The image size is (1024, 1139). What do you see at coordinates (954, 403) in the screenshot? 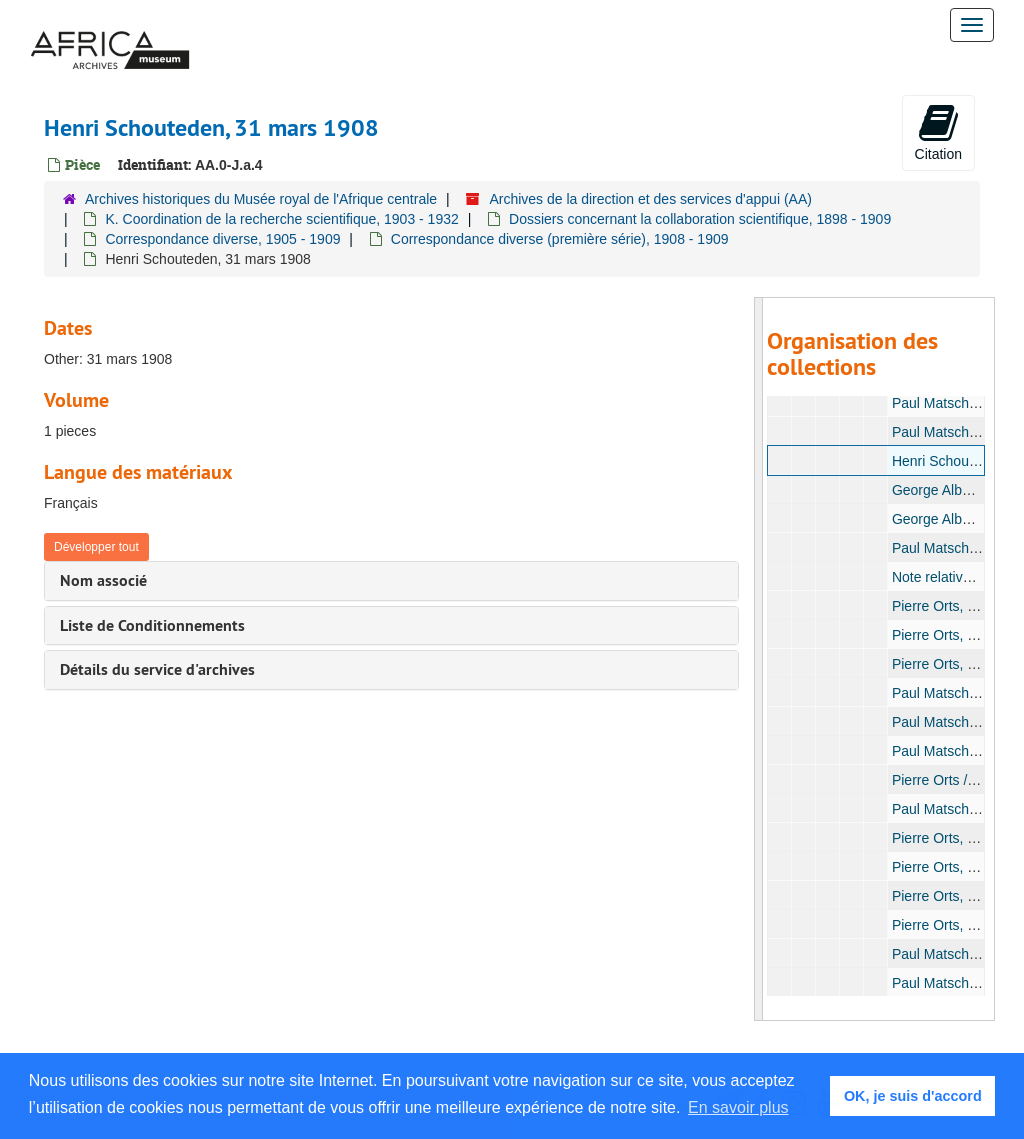
I see `Paul Matschie, 1908` at bounding box center [954, 403].